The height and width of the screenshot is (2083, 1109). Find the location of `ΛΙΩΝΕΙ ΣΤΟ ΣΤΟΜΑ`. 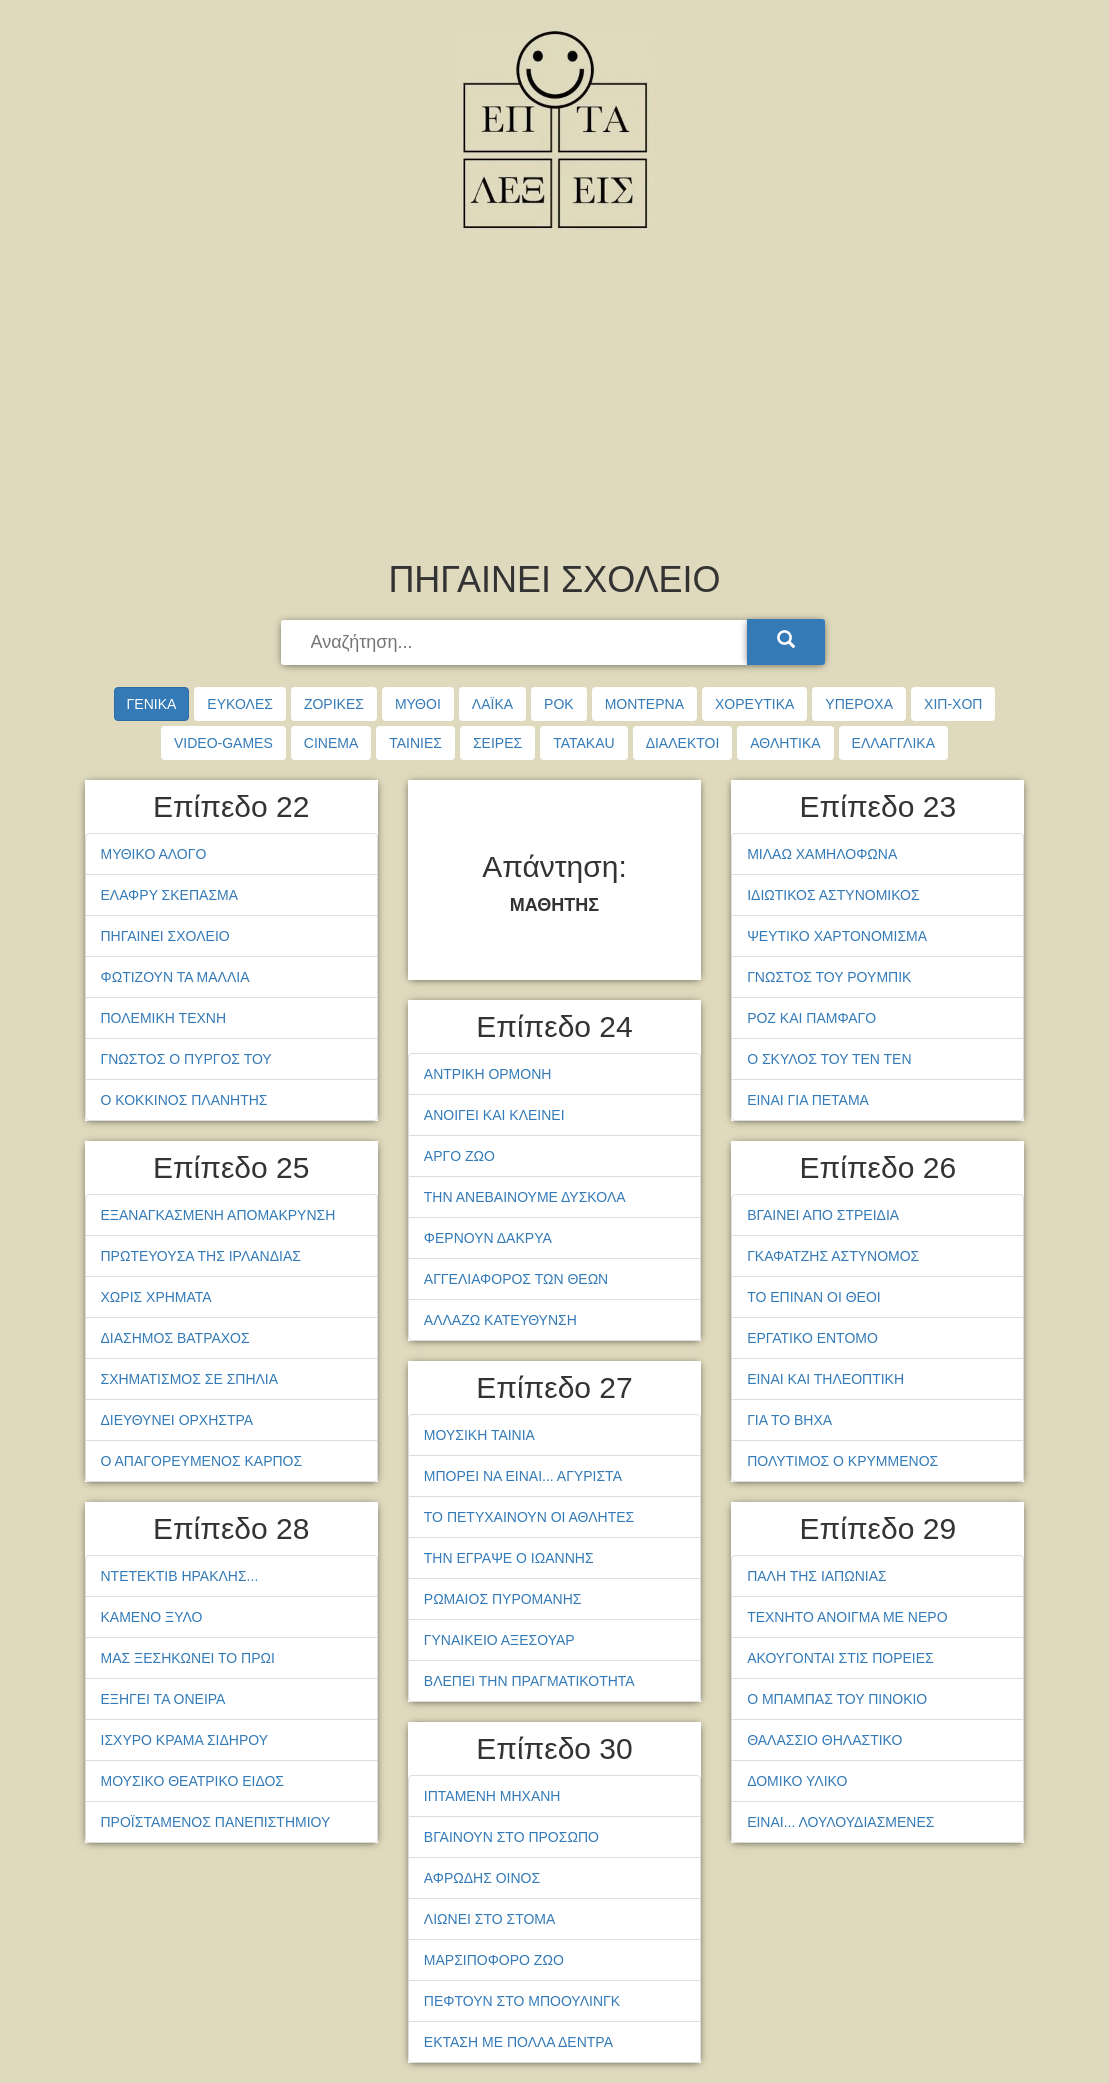

ΛΙΩΝΕΙ ΣΤΟ ΣΤΟΜΑ is located at coordinates (490, 1919).